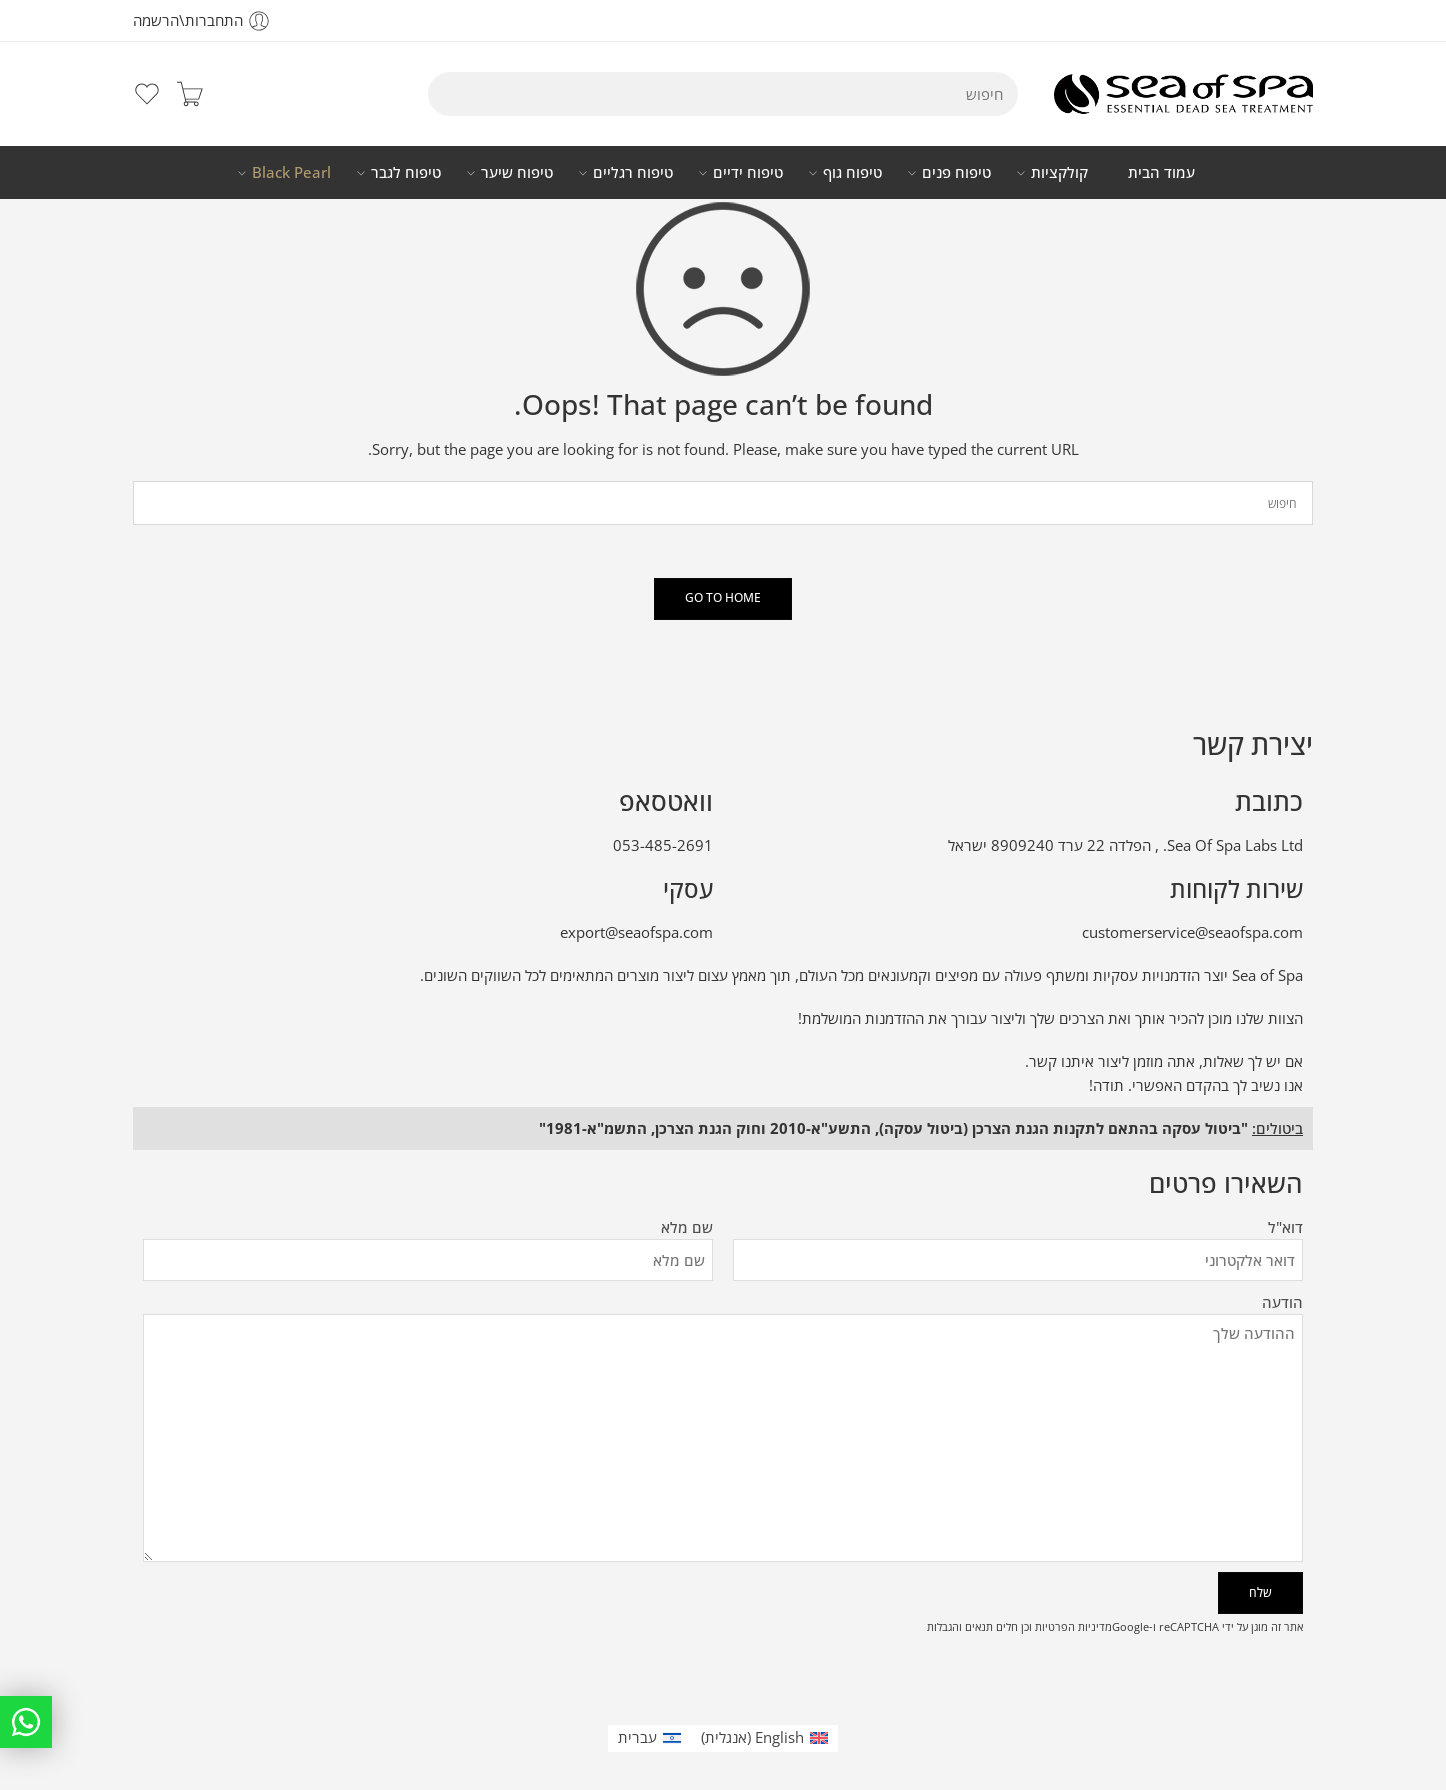 This screenshot has height=1790, width=1446. Describe the element at coordinates (663, 845) in the screenshot. I see `053-485-2691` at that location.